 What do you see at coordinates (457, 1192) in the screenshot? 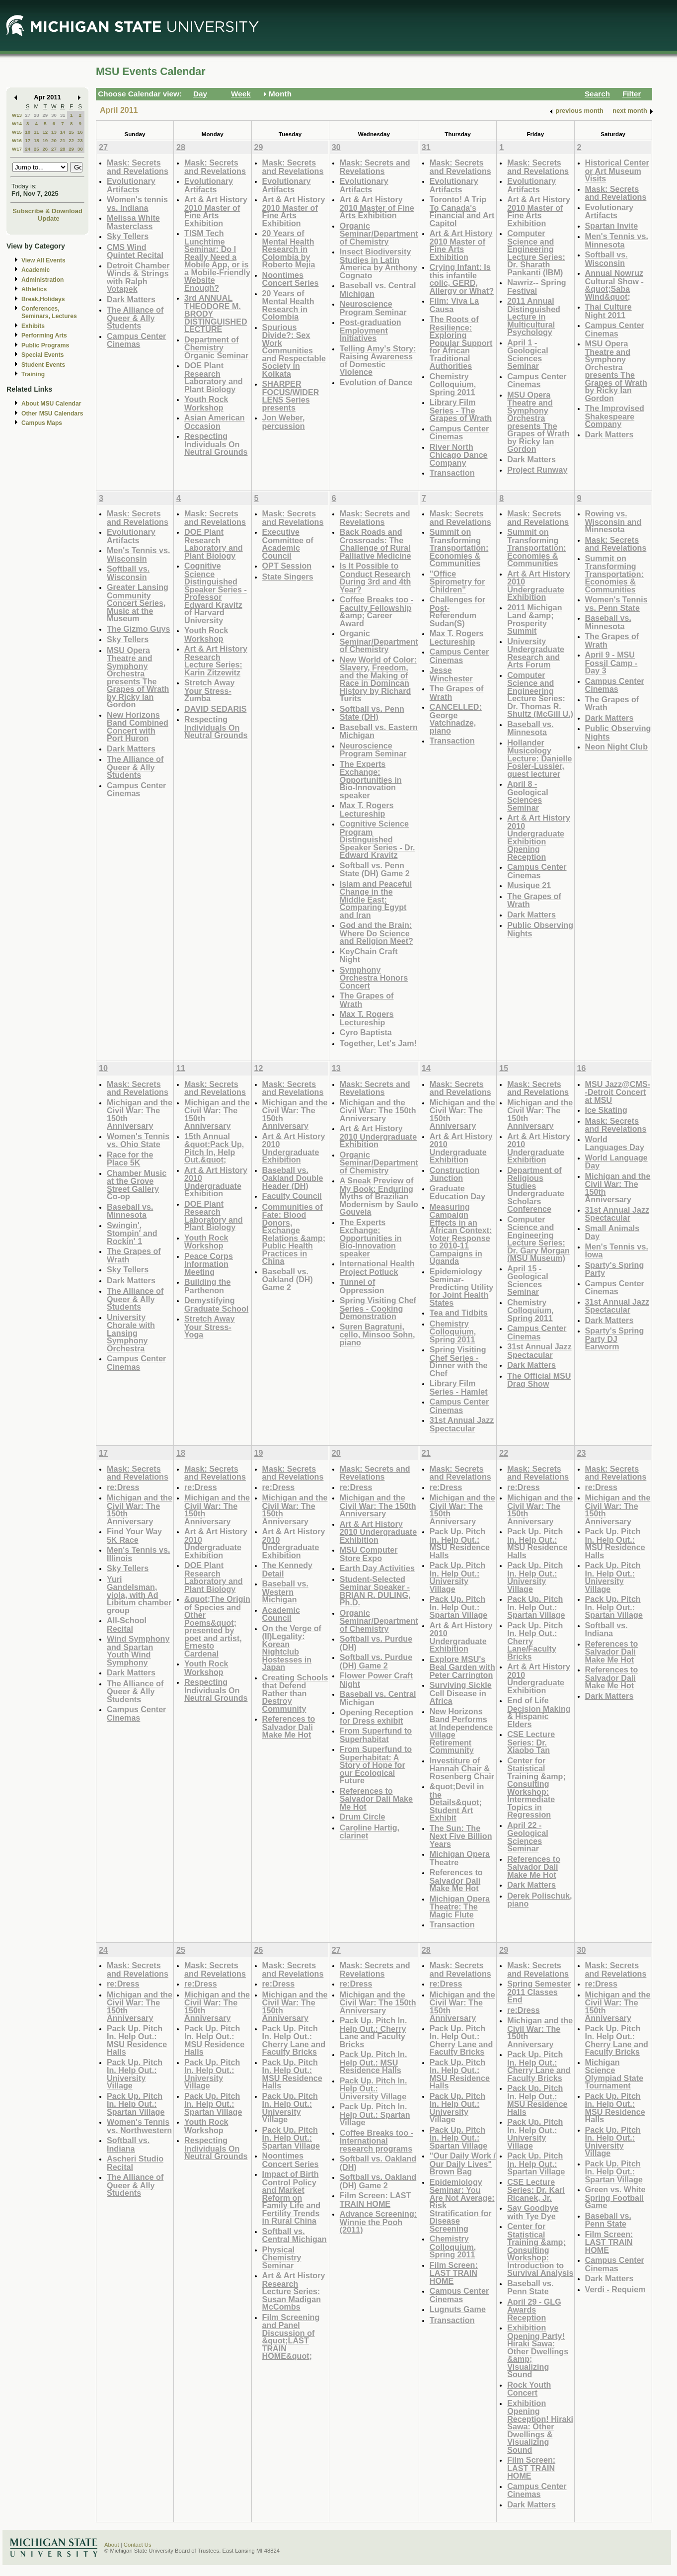
I see `Graduate Education Day` at bounding box center [457, 1192].